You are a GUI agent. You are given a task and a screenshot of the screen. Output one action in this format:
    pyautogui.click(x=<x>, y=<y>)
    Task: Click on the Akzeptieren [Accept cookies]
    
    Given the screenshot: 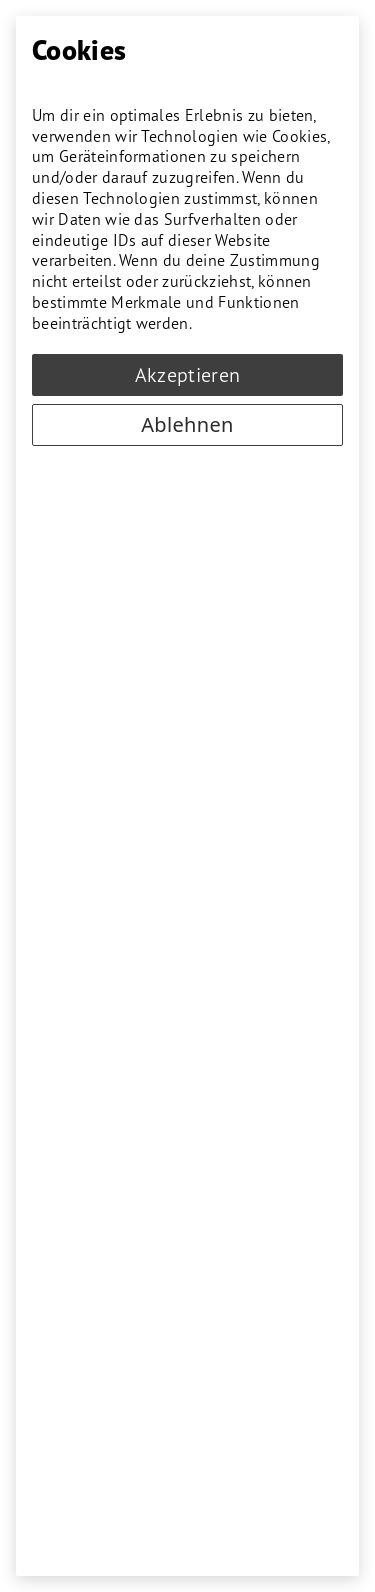 What is the action you would take?
    pyautogui.click(x=188, y=375)
    